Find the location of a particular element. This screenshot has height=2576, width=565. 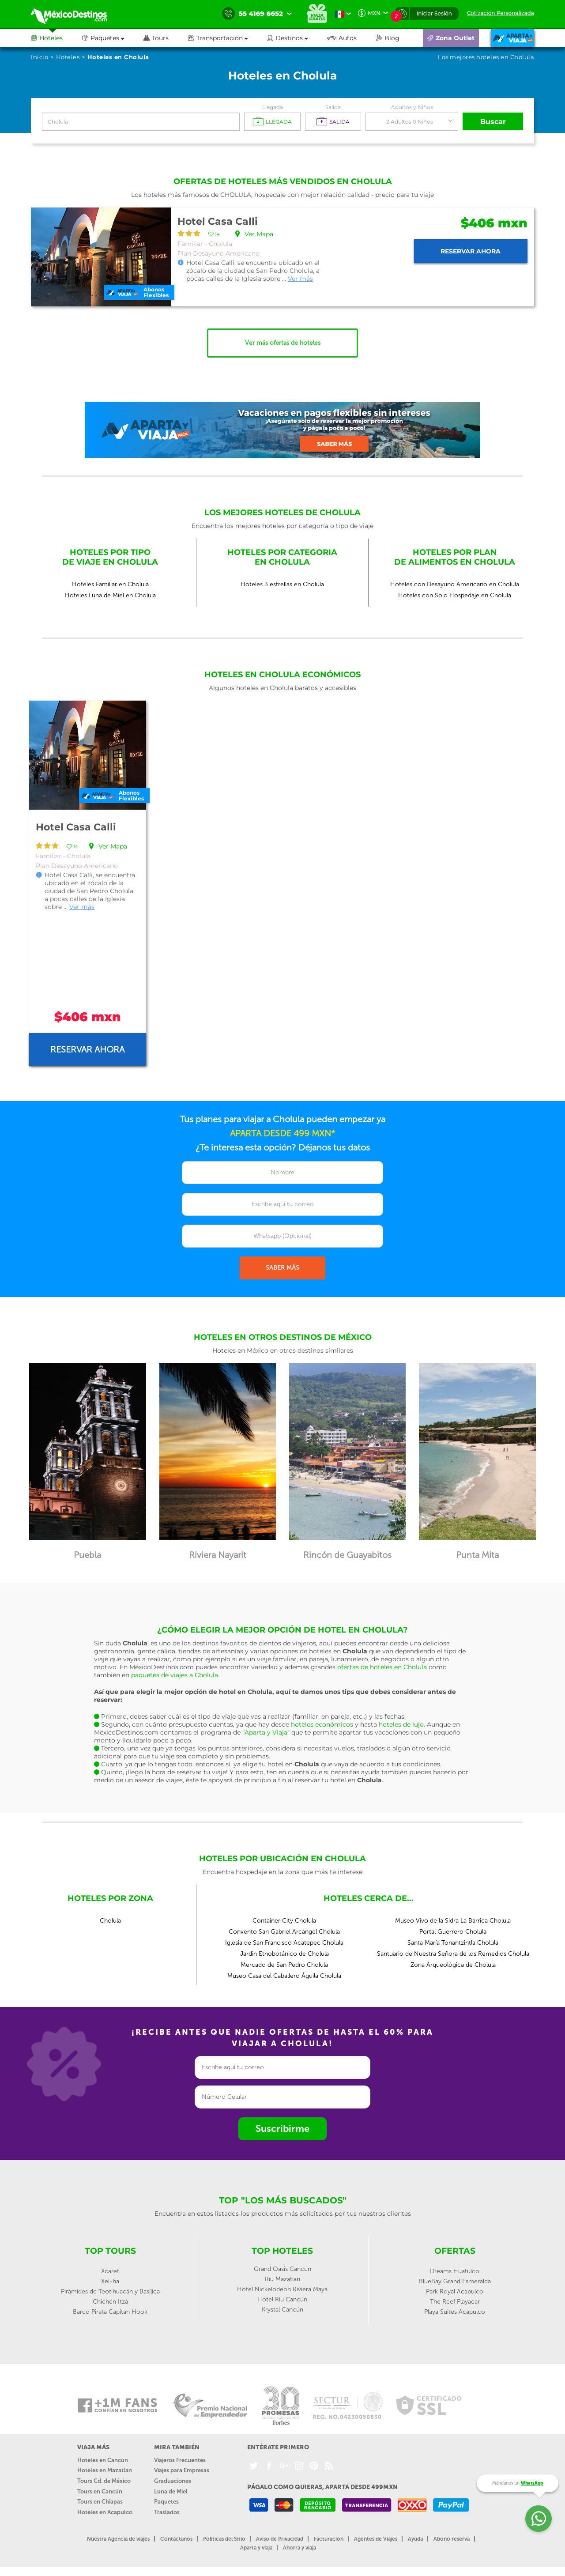

Agentes de Viajes is located at coordinates (375, 2539).